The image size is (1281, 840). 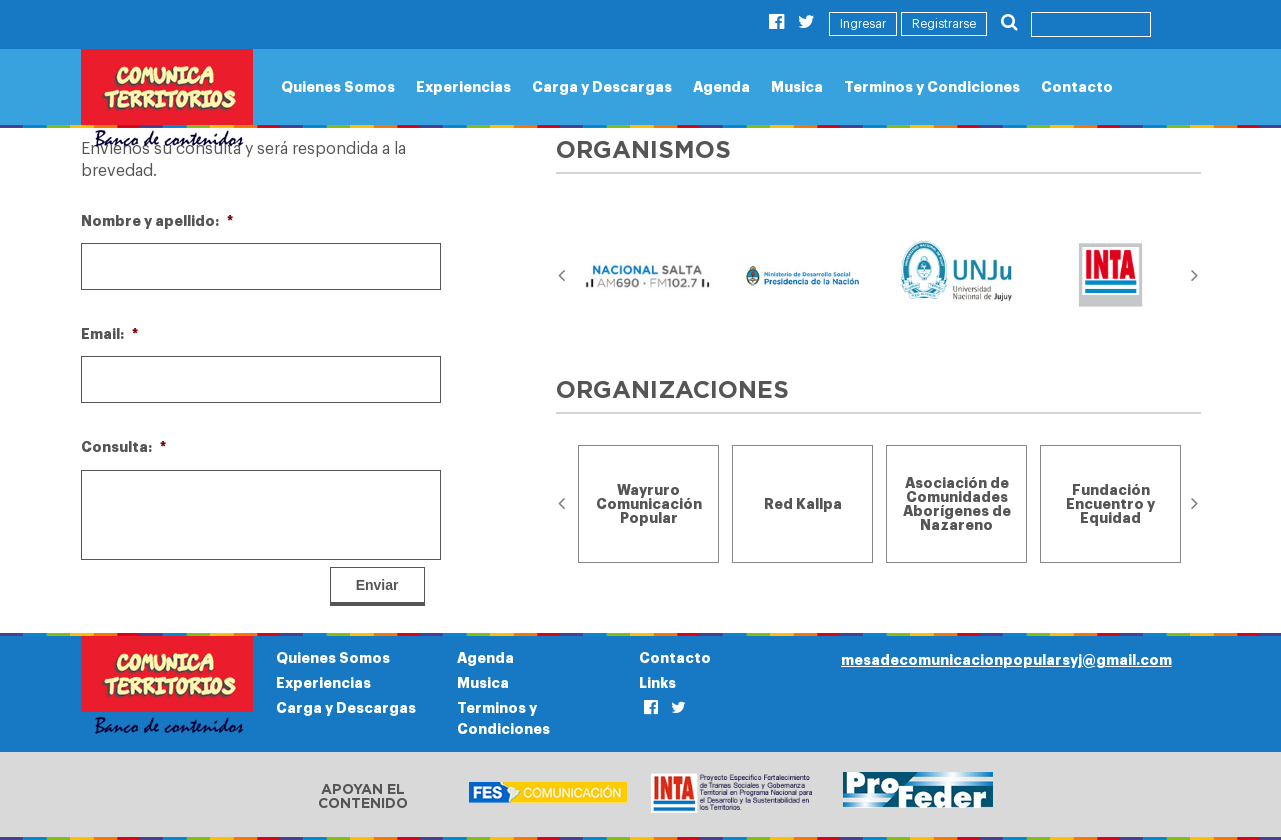 What do you see at coordinates (109, 334) in the screenshot?
I see `Email:` at bounding box center [109, 334].